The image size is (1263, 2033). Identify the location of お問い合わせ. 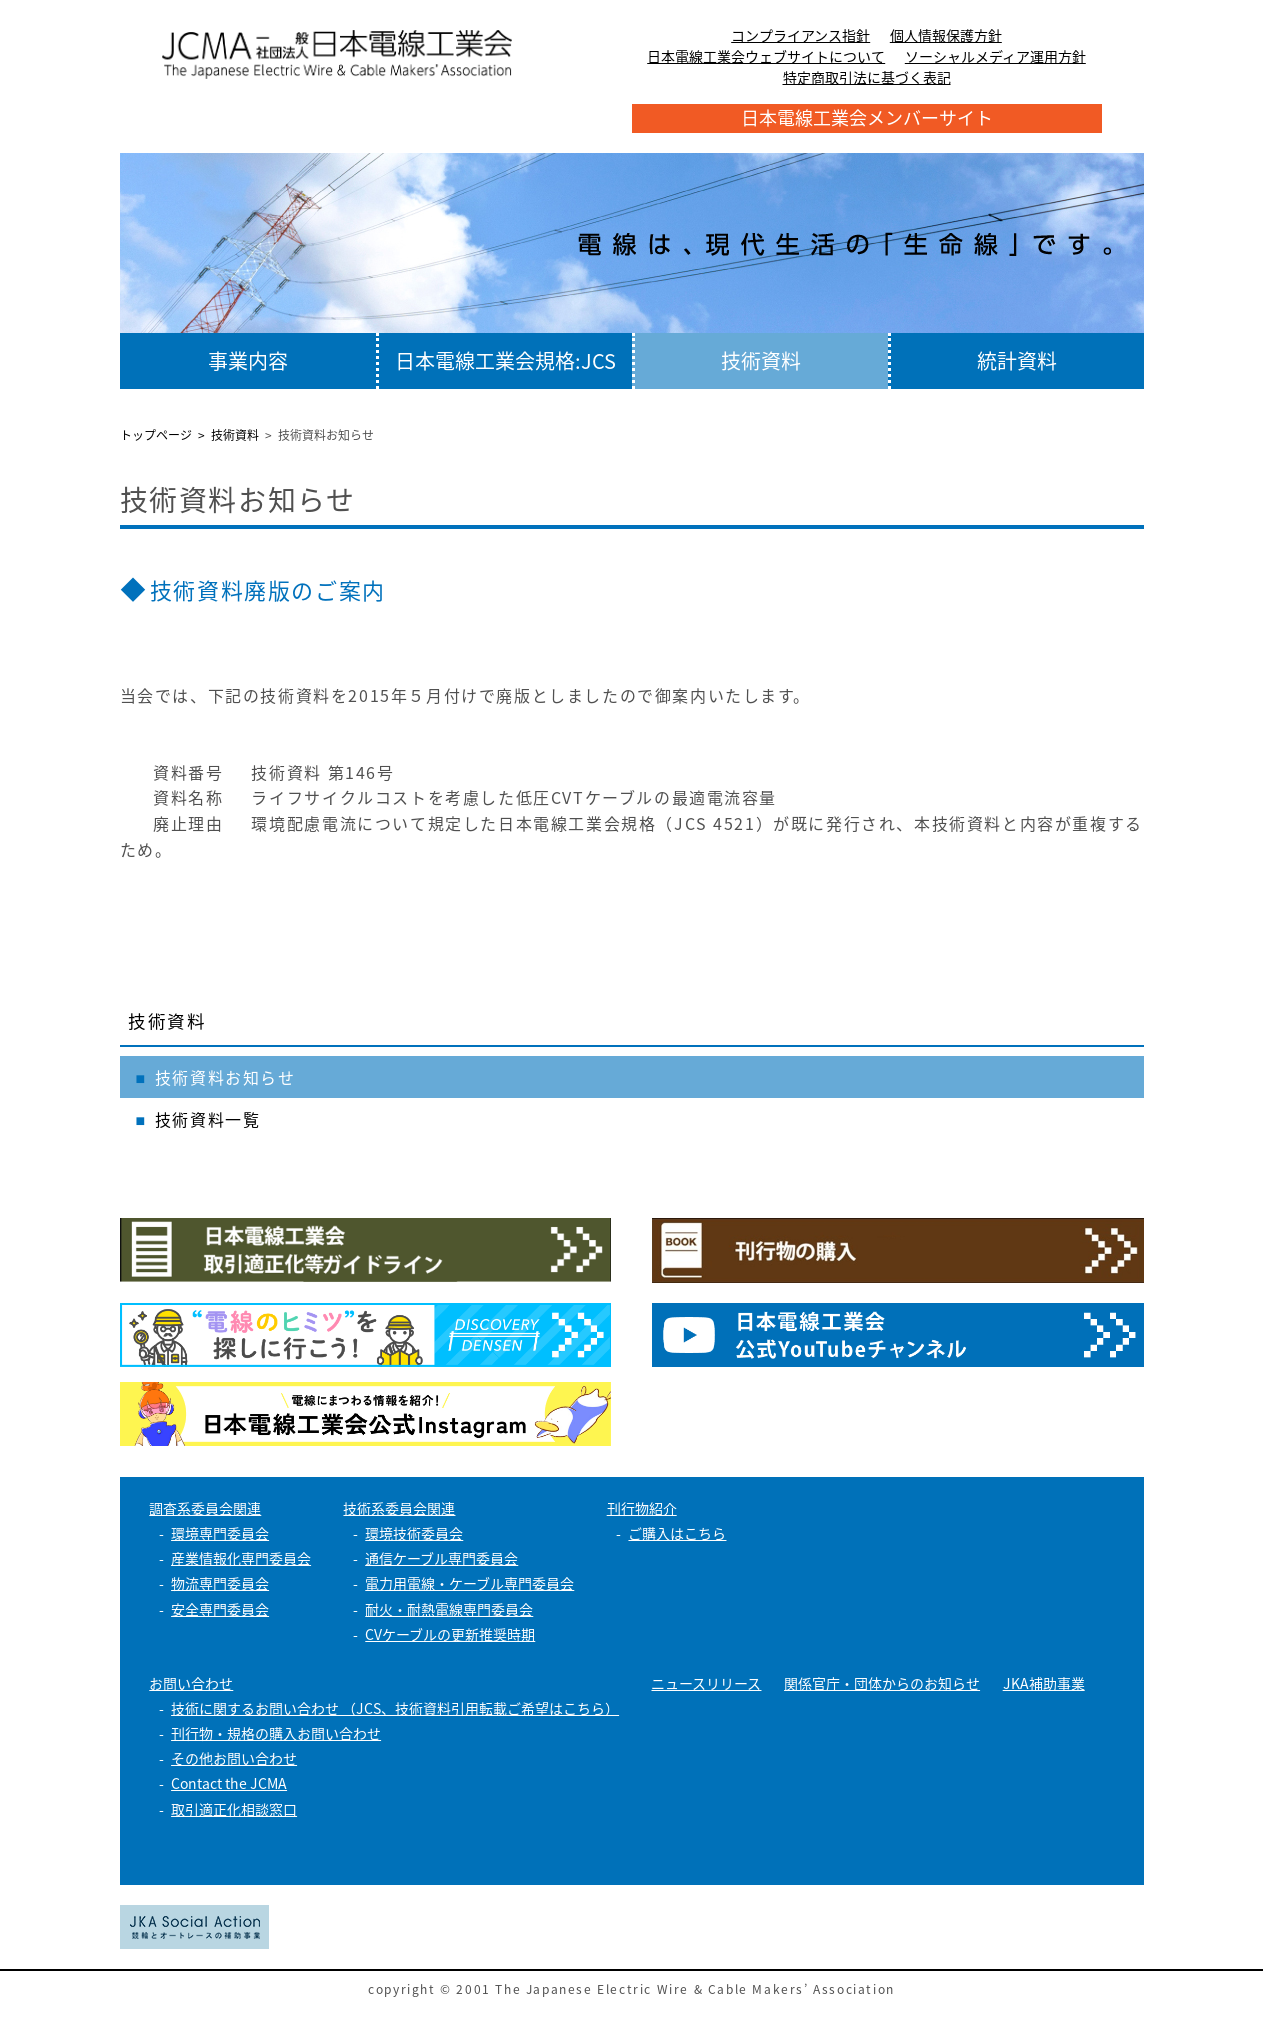
(191, 1683).